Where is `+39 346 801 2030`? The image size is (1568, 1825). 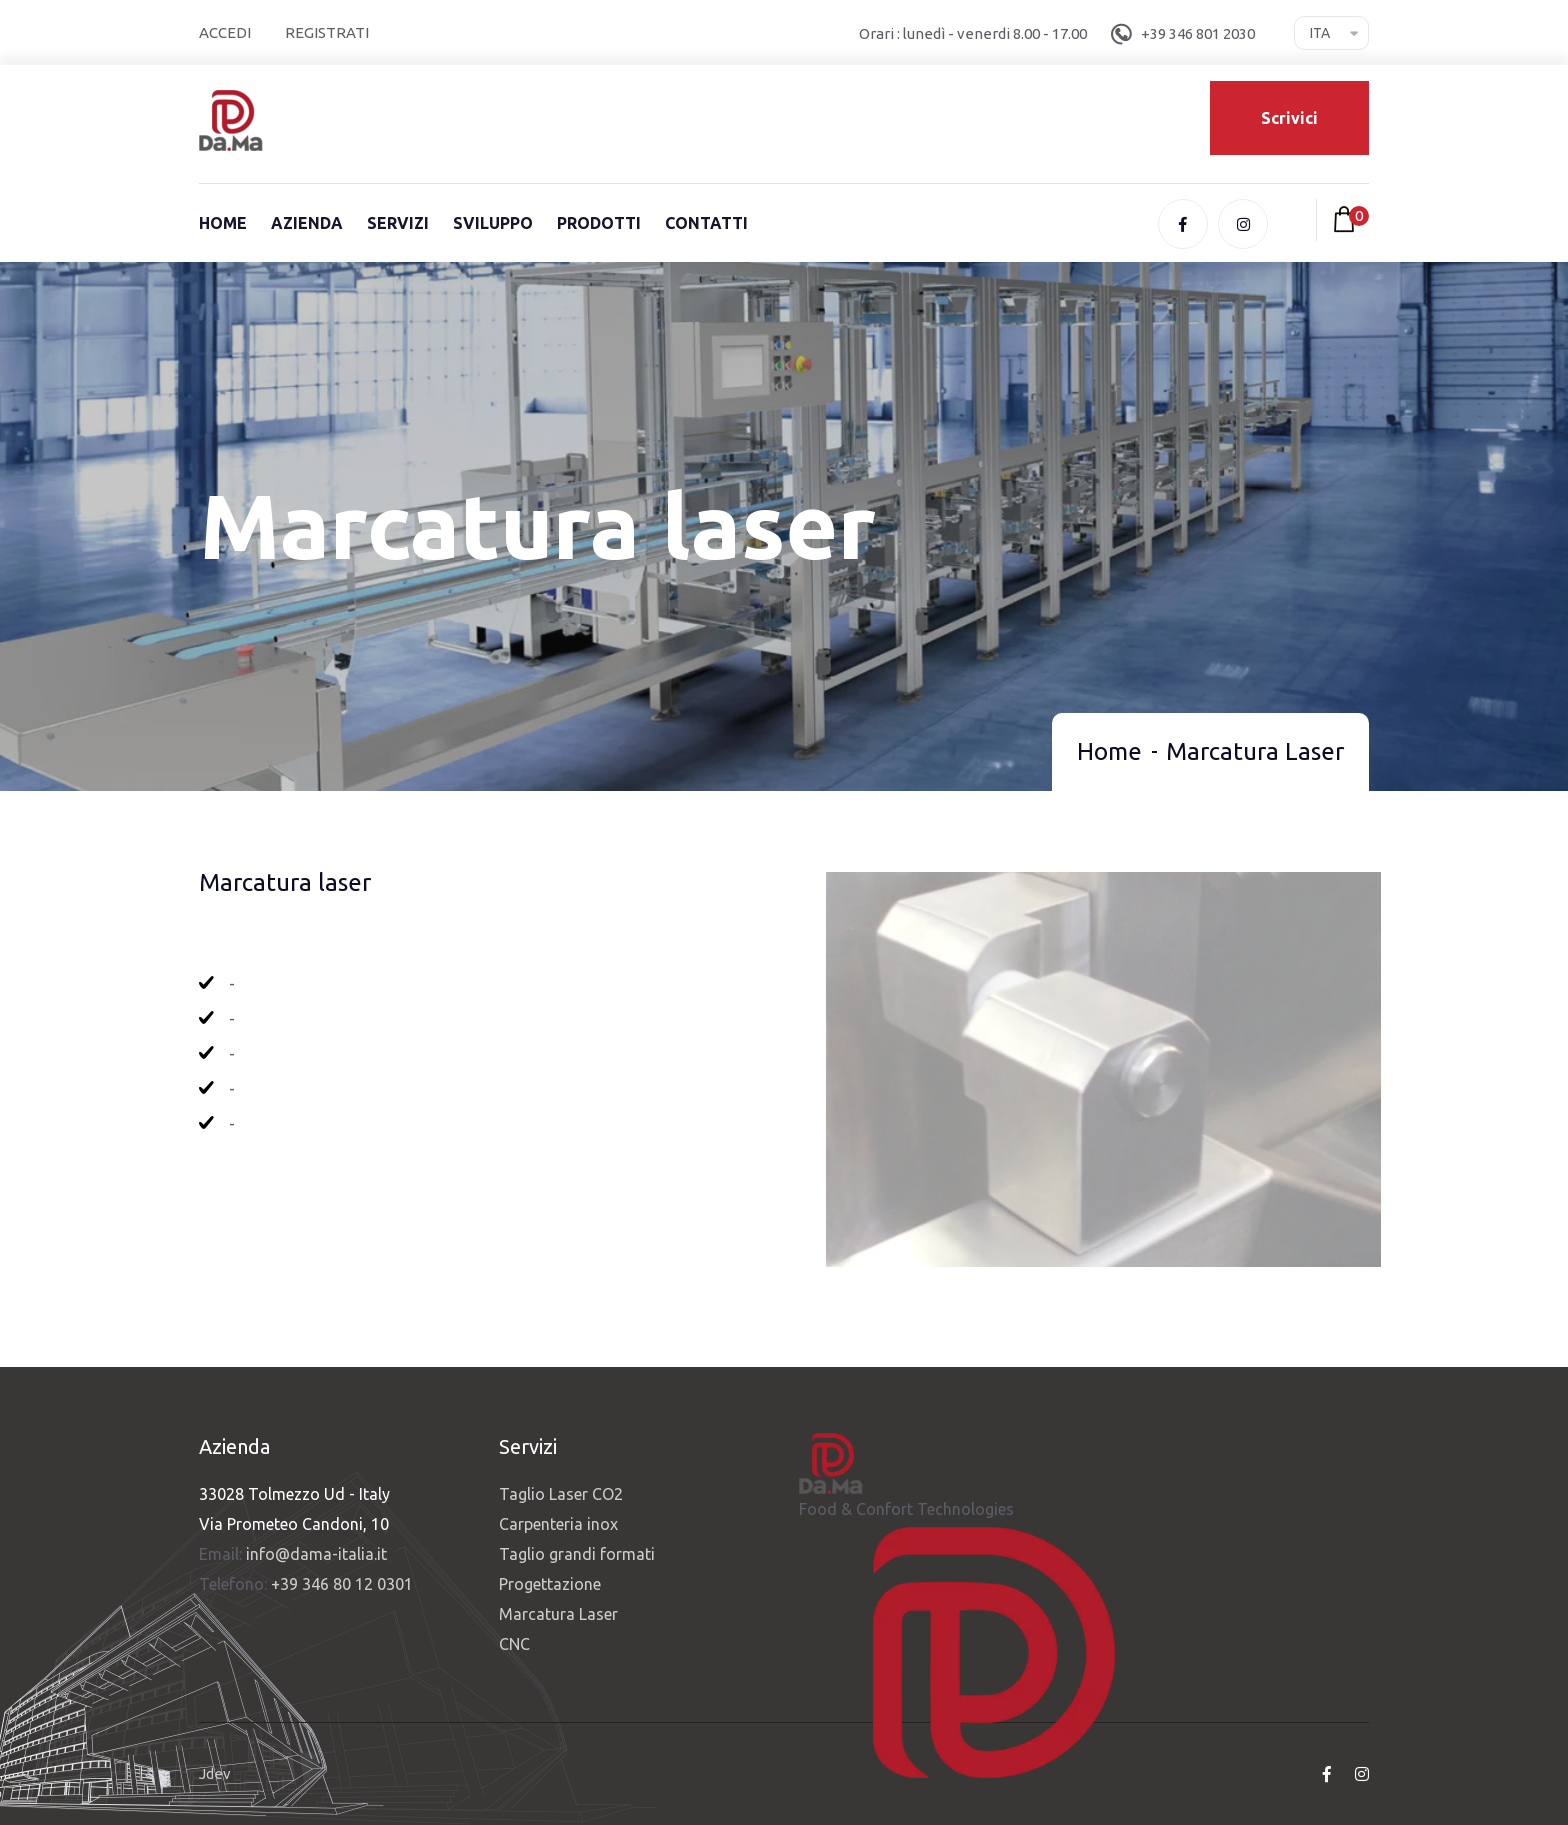 +39 346 801 2030 is located at coordinates (1198, 33).